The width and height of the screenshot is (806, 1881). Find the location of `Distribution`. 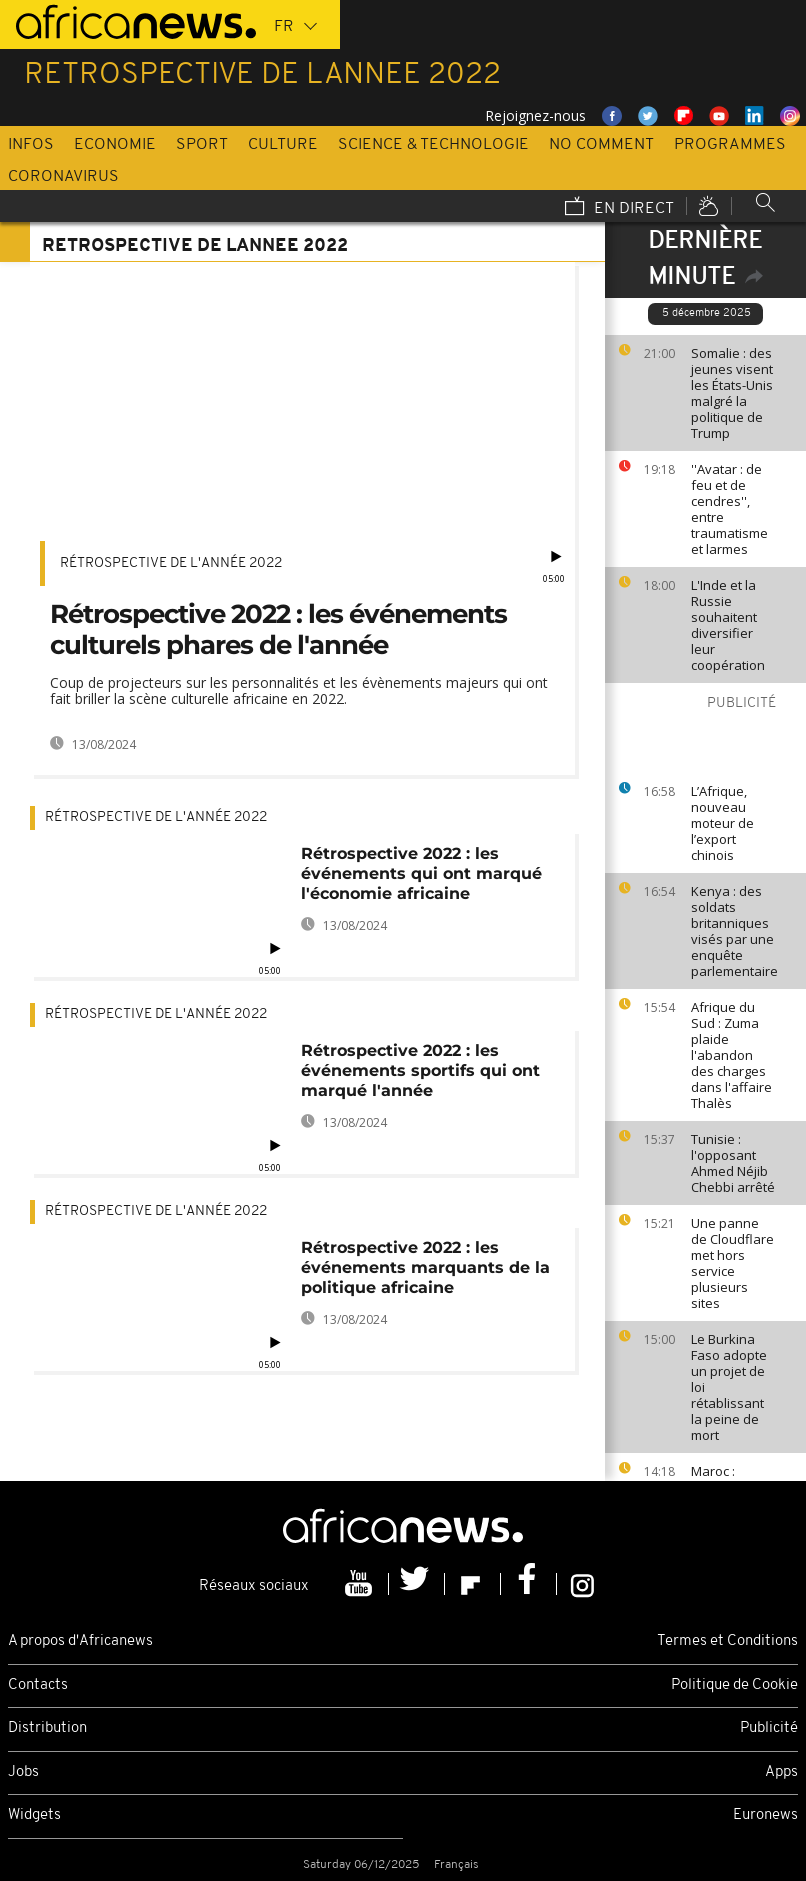

Distribution is located at coordinates (47, 1728).